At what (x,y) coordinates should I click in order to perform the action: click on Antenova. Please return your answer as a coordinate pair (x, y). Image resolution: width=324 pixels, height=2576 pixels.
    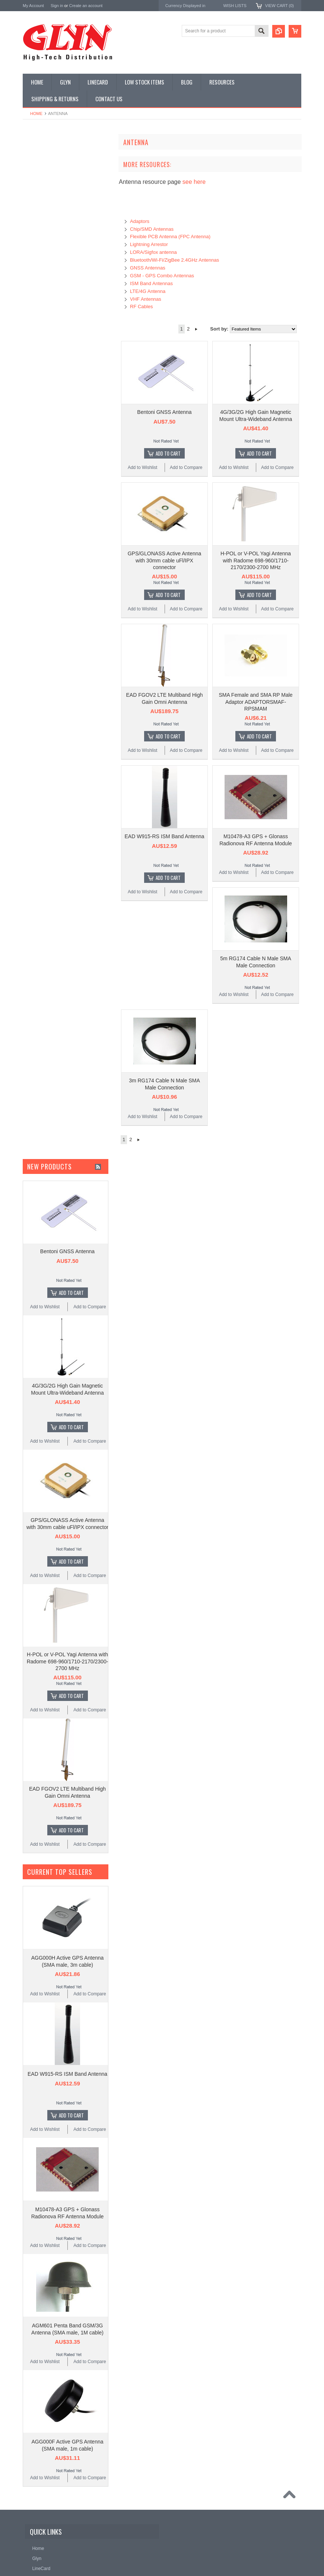
    Looking at the image, I should click on (33, 476).